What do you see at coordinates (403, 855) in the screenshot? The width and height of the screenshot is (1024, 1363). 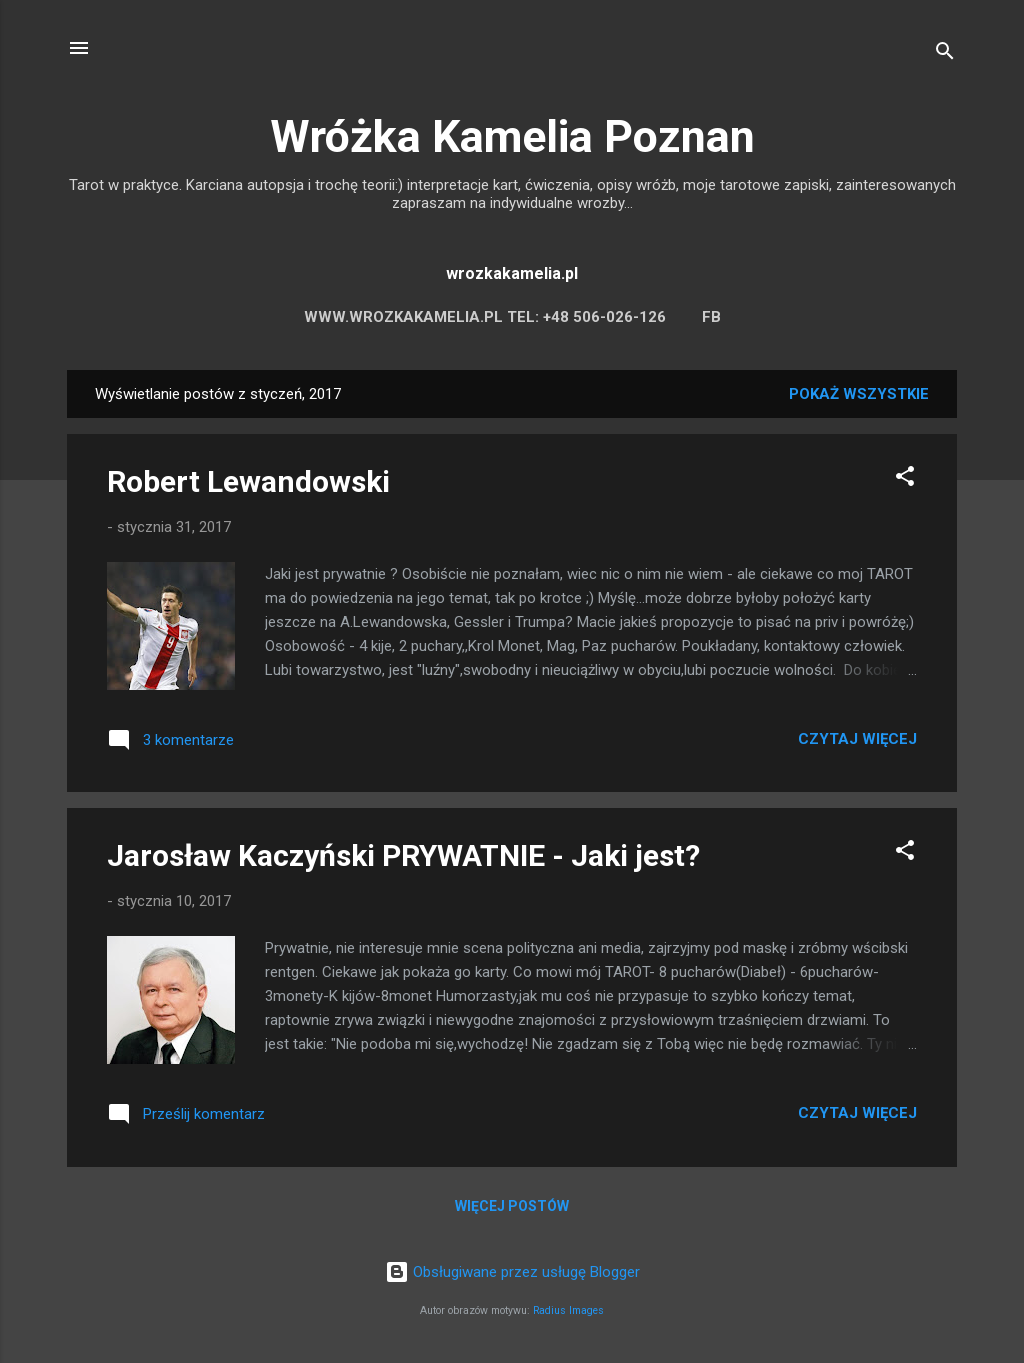 I see `Jarosław Kaczyński PRYWATNIE - Jaki jest?` at bounding box center [403, 855].